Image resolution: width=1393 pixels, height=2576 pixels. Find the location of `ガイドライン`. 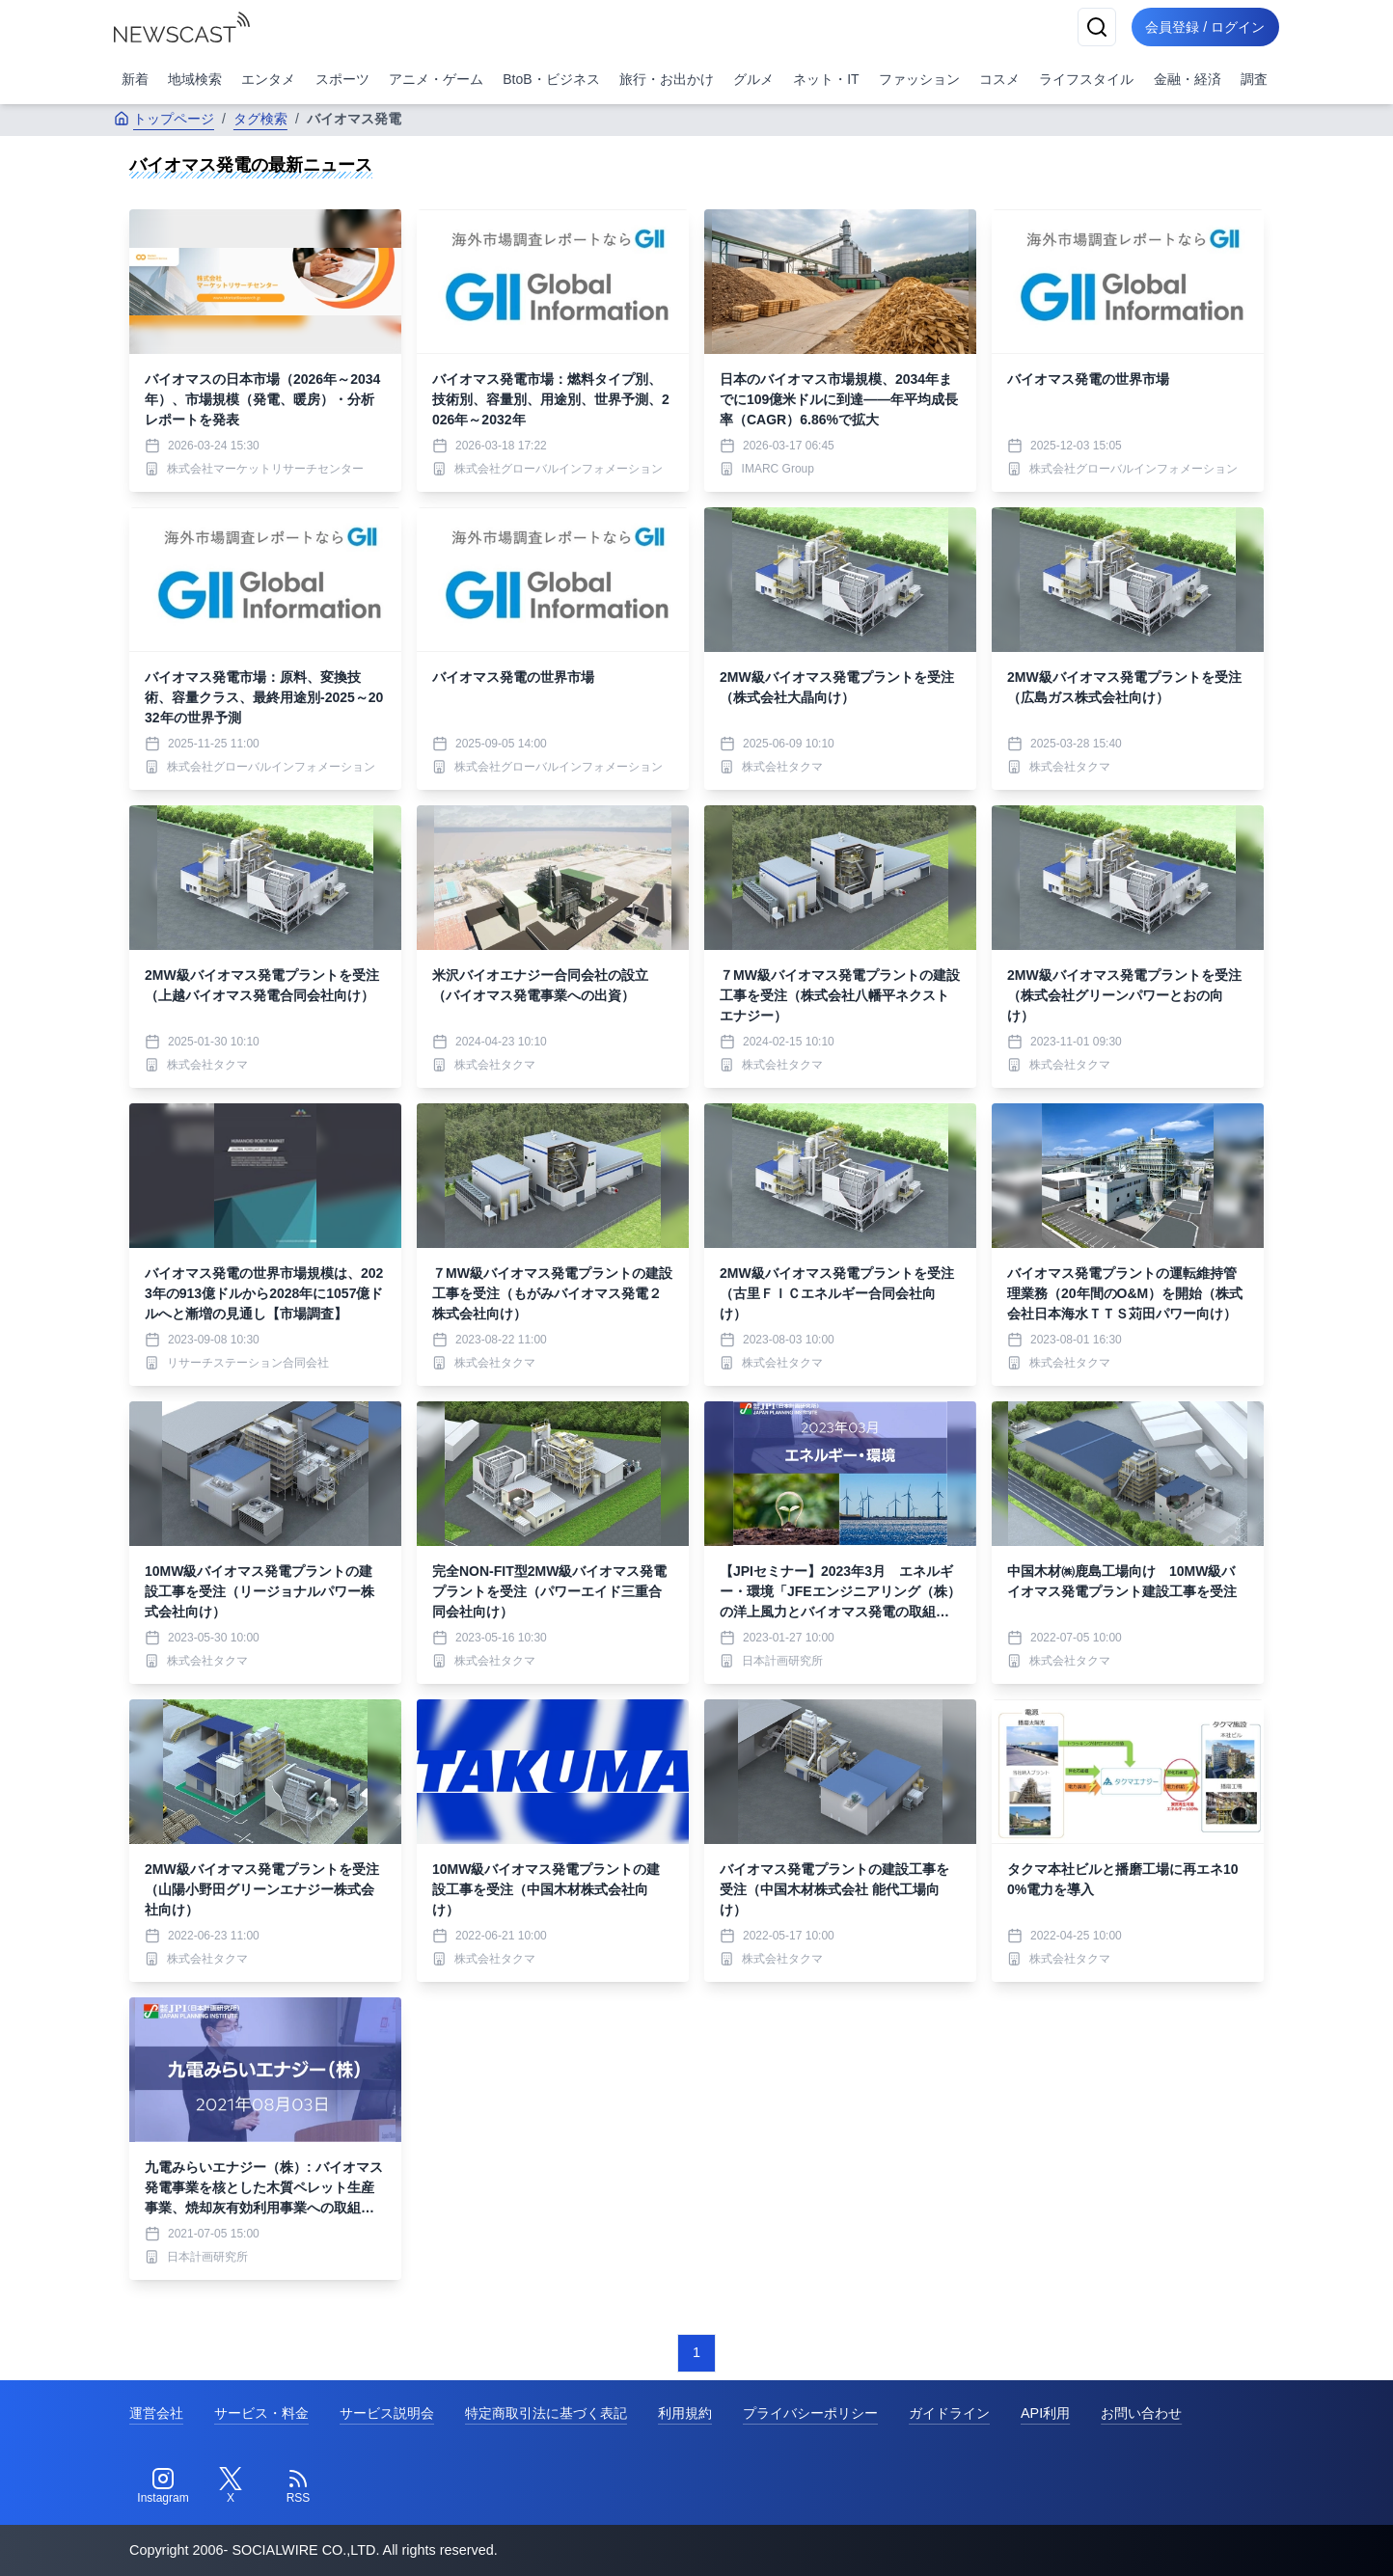

ガイドライン is located at coordinates (949, 2413).